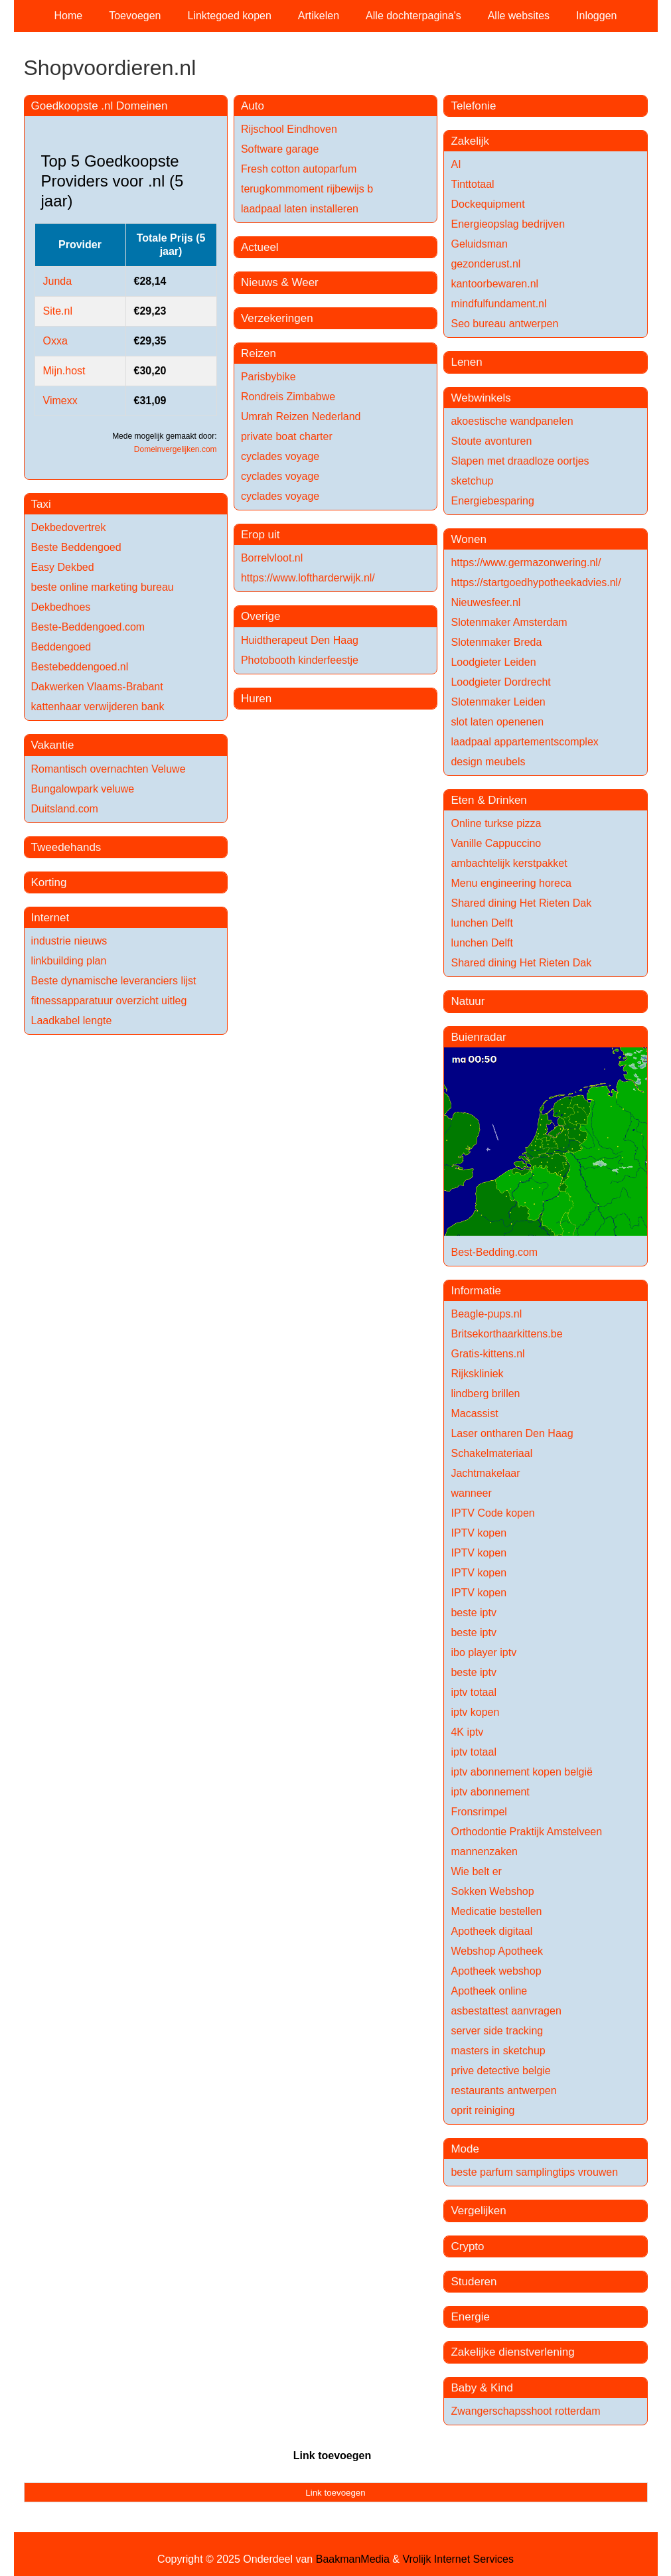 The width and height of the screenshot is (671, 2576). What do you see at coordinates (299, 660) in the screenshot?
I see `Photobooth kinderfeestje` at bounding box center [299, 660].